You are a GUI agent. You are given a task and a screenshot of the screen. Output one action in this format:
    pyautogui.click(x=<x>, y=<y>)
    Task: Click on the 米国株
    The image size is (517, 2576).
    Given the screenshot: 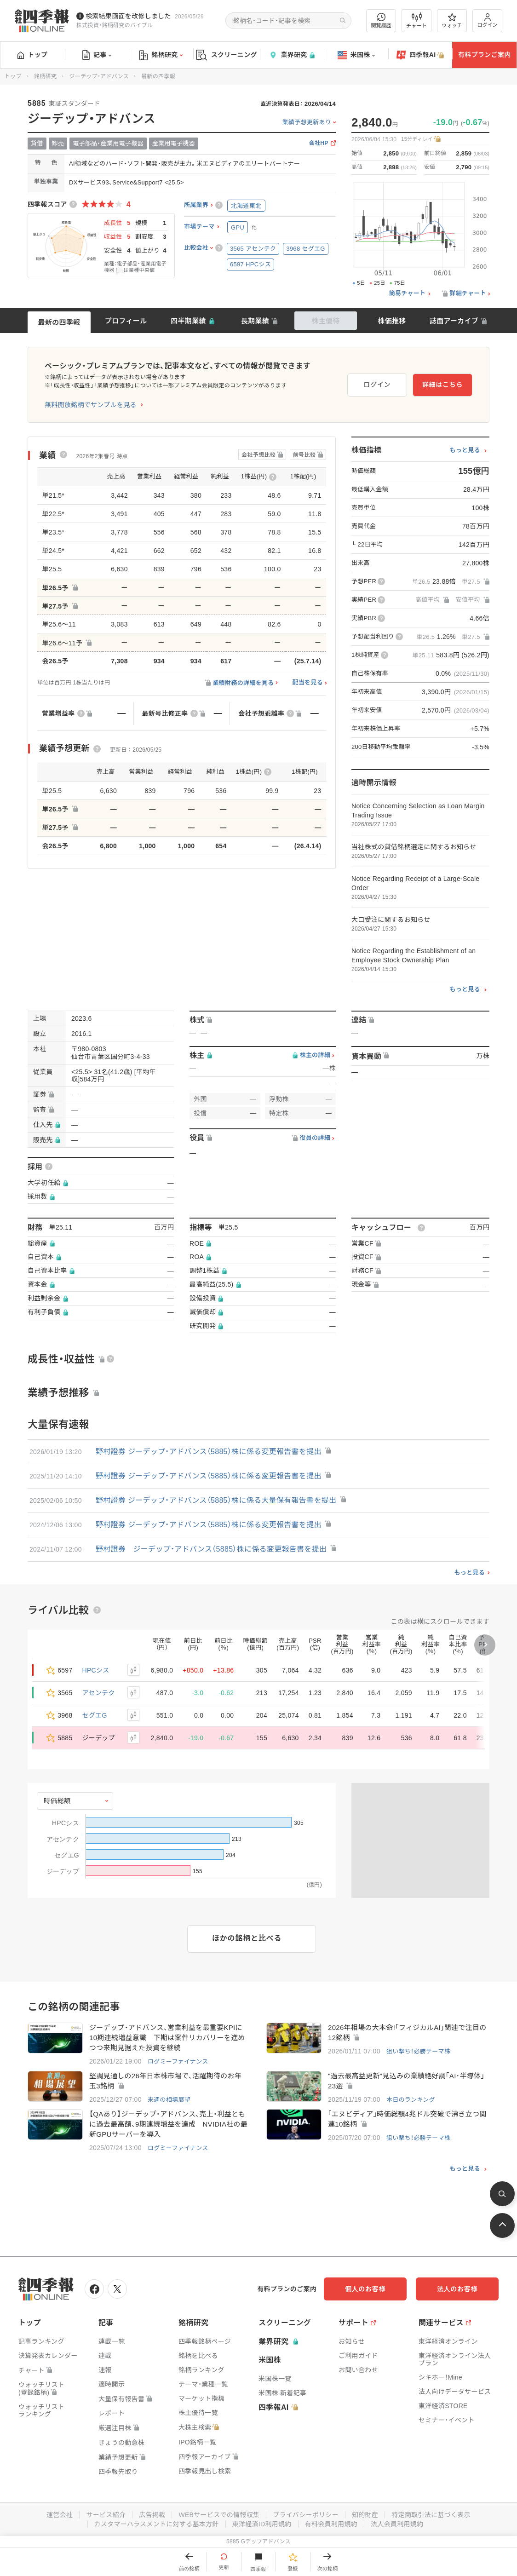 What is the action you would take?
    pyautogui.click(x=356, y=55)
    